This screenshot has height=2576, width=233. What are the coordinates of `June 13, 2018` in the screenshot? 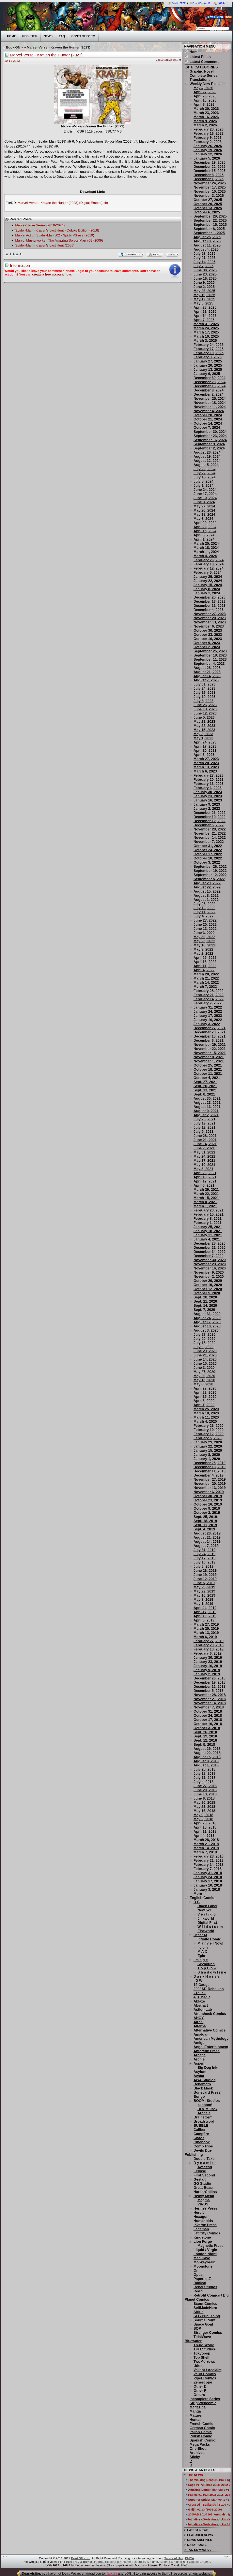 It's located at (205, 1794).